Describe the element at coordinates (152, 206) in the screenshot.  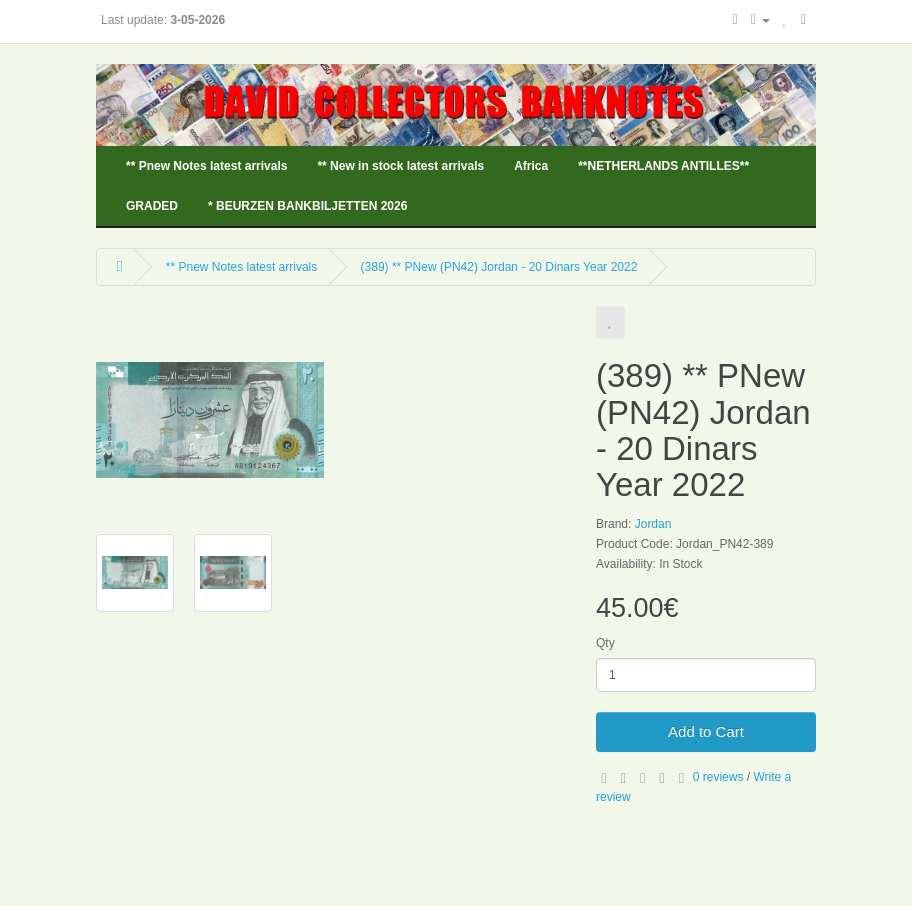
I see `GRADED` at that location.